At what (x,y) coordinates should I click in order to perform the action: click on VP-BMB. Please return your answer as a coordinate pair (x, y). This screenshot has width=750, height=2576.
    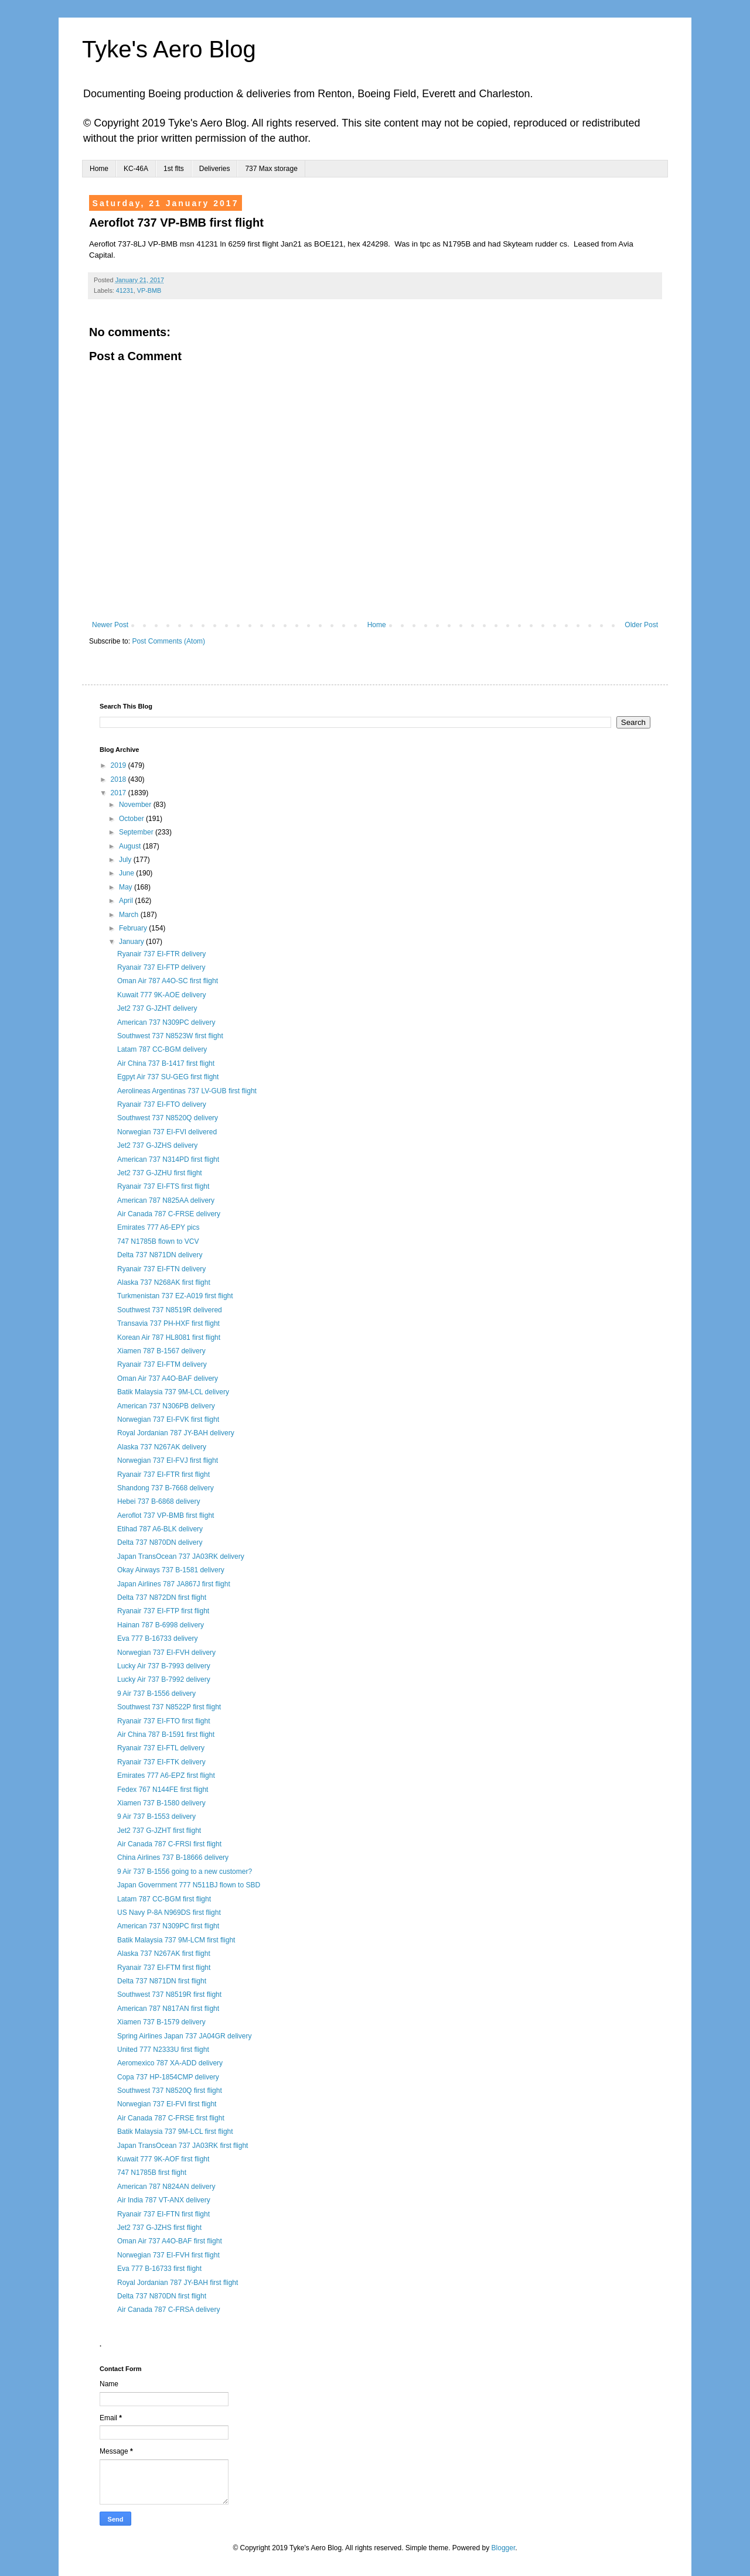
    Looking at the image, I should click on (149, 290).